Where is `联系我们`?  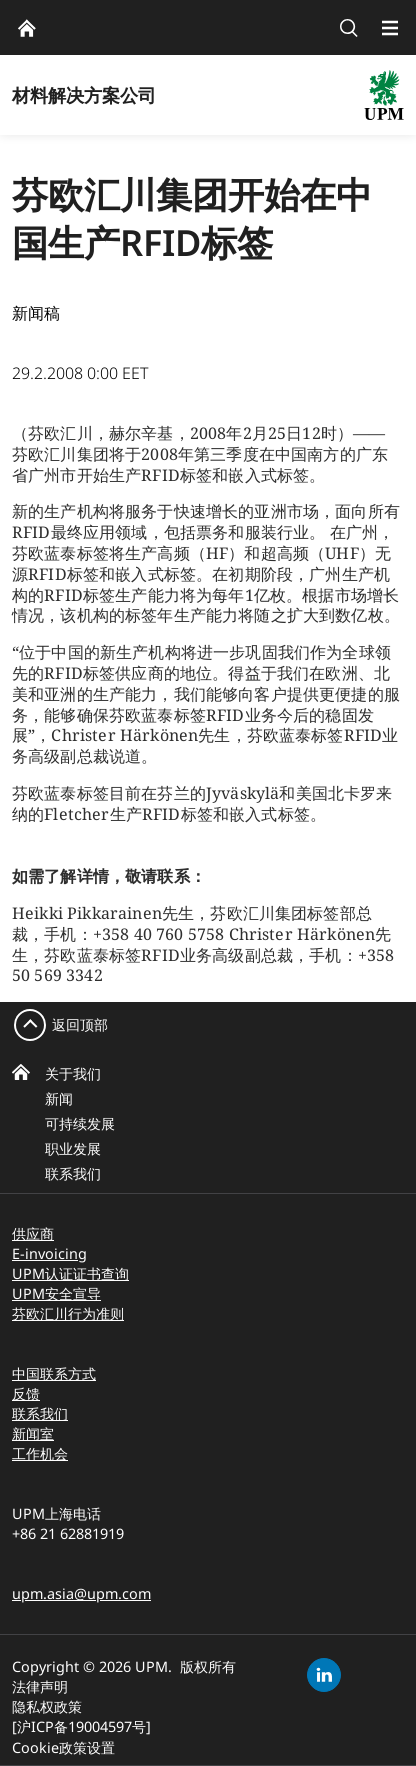
联系我们 is located at coordinates (73, 1173).